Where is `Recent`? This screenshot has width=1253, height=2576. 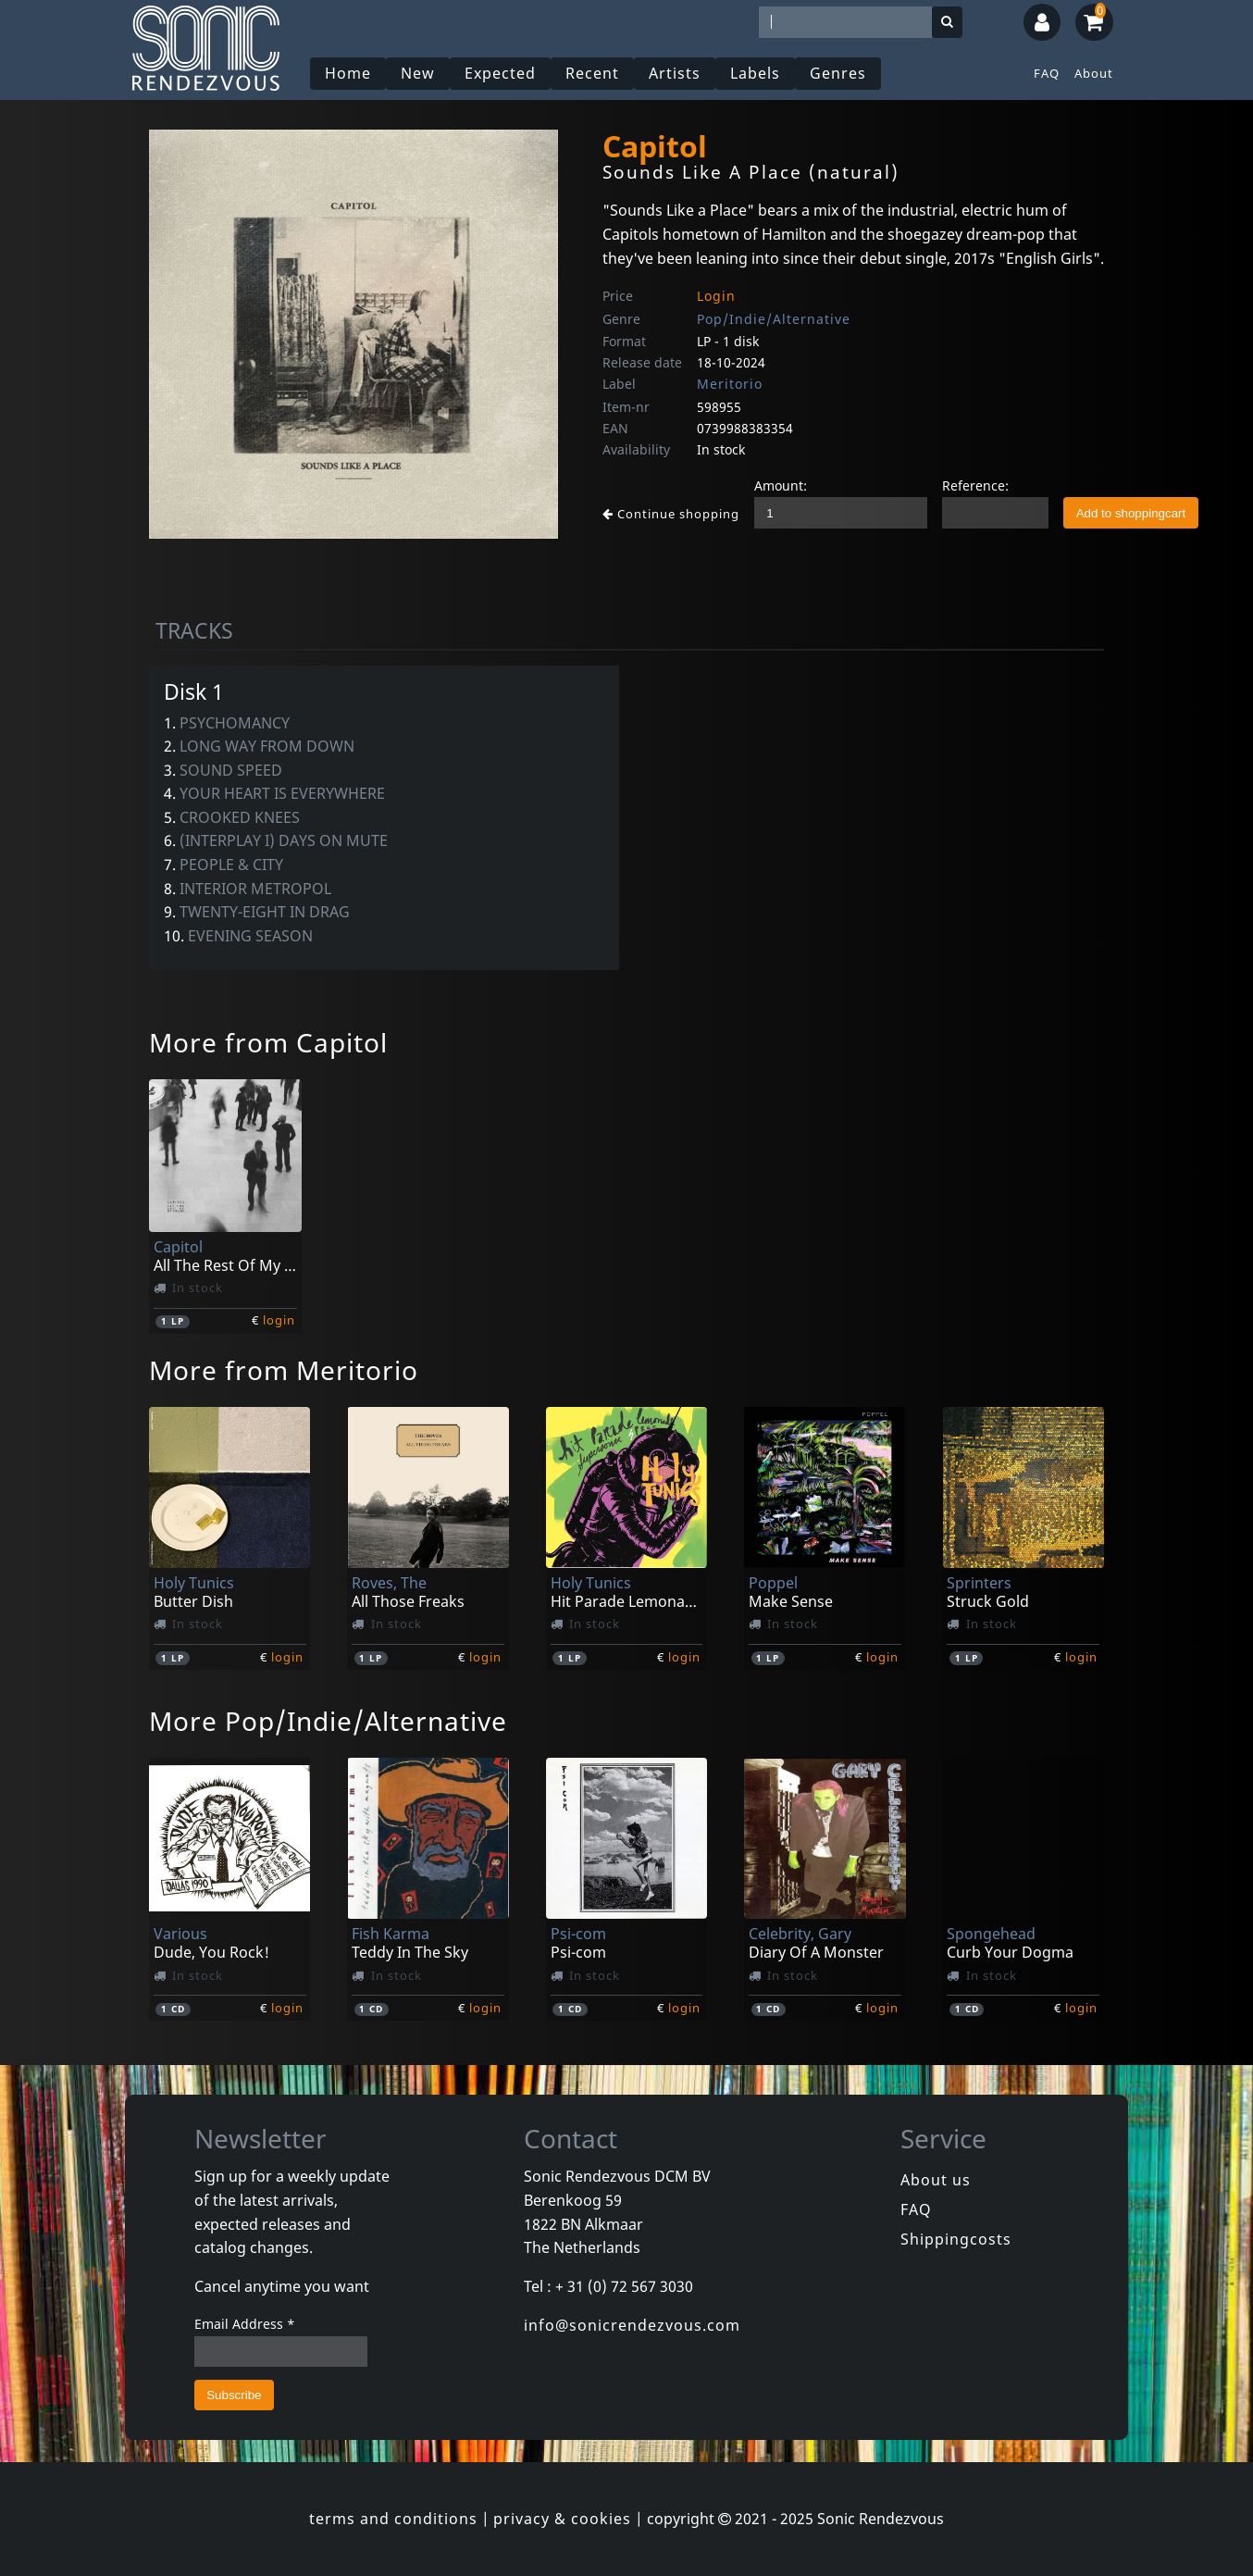 Recent is located at coordinates (592, 73).